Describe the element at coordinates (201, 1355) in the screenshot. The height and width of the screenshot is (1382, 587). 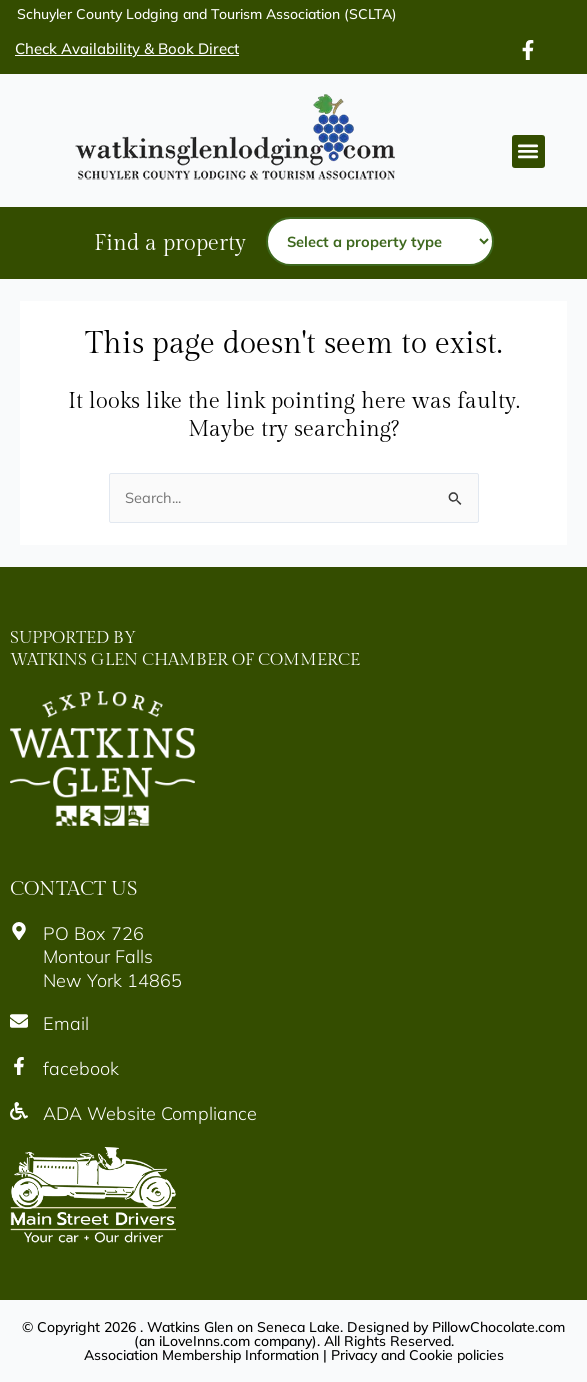
I see `Association Membership Information` at that location.